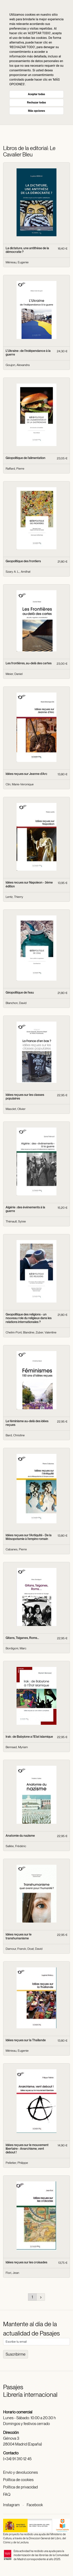 Image resolution: width=73 pixels, height=2576 pixels. Describe the element at coordinates (20, 784) in the screenshot. I see `Clin, Marie-Veronique` at that location.